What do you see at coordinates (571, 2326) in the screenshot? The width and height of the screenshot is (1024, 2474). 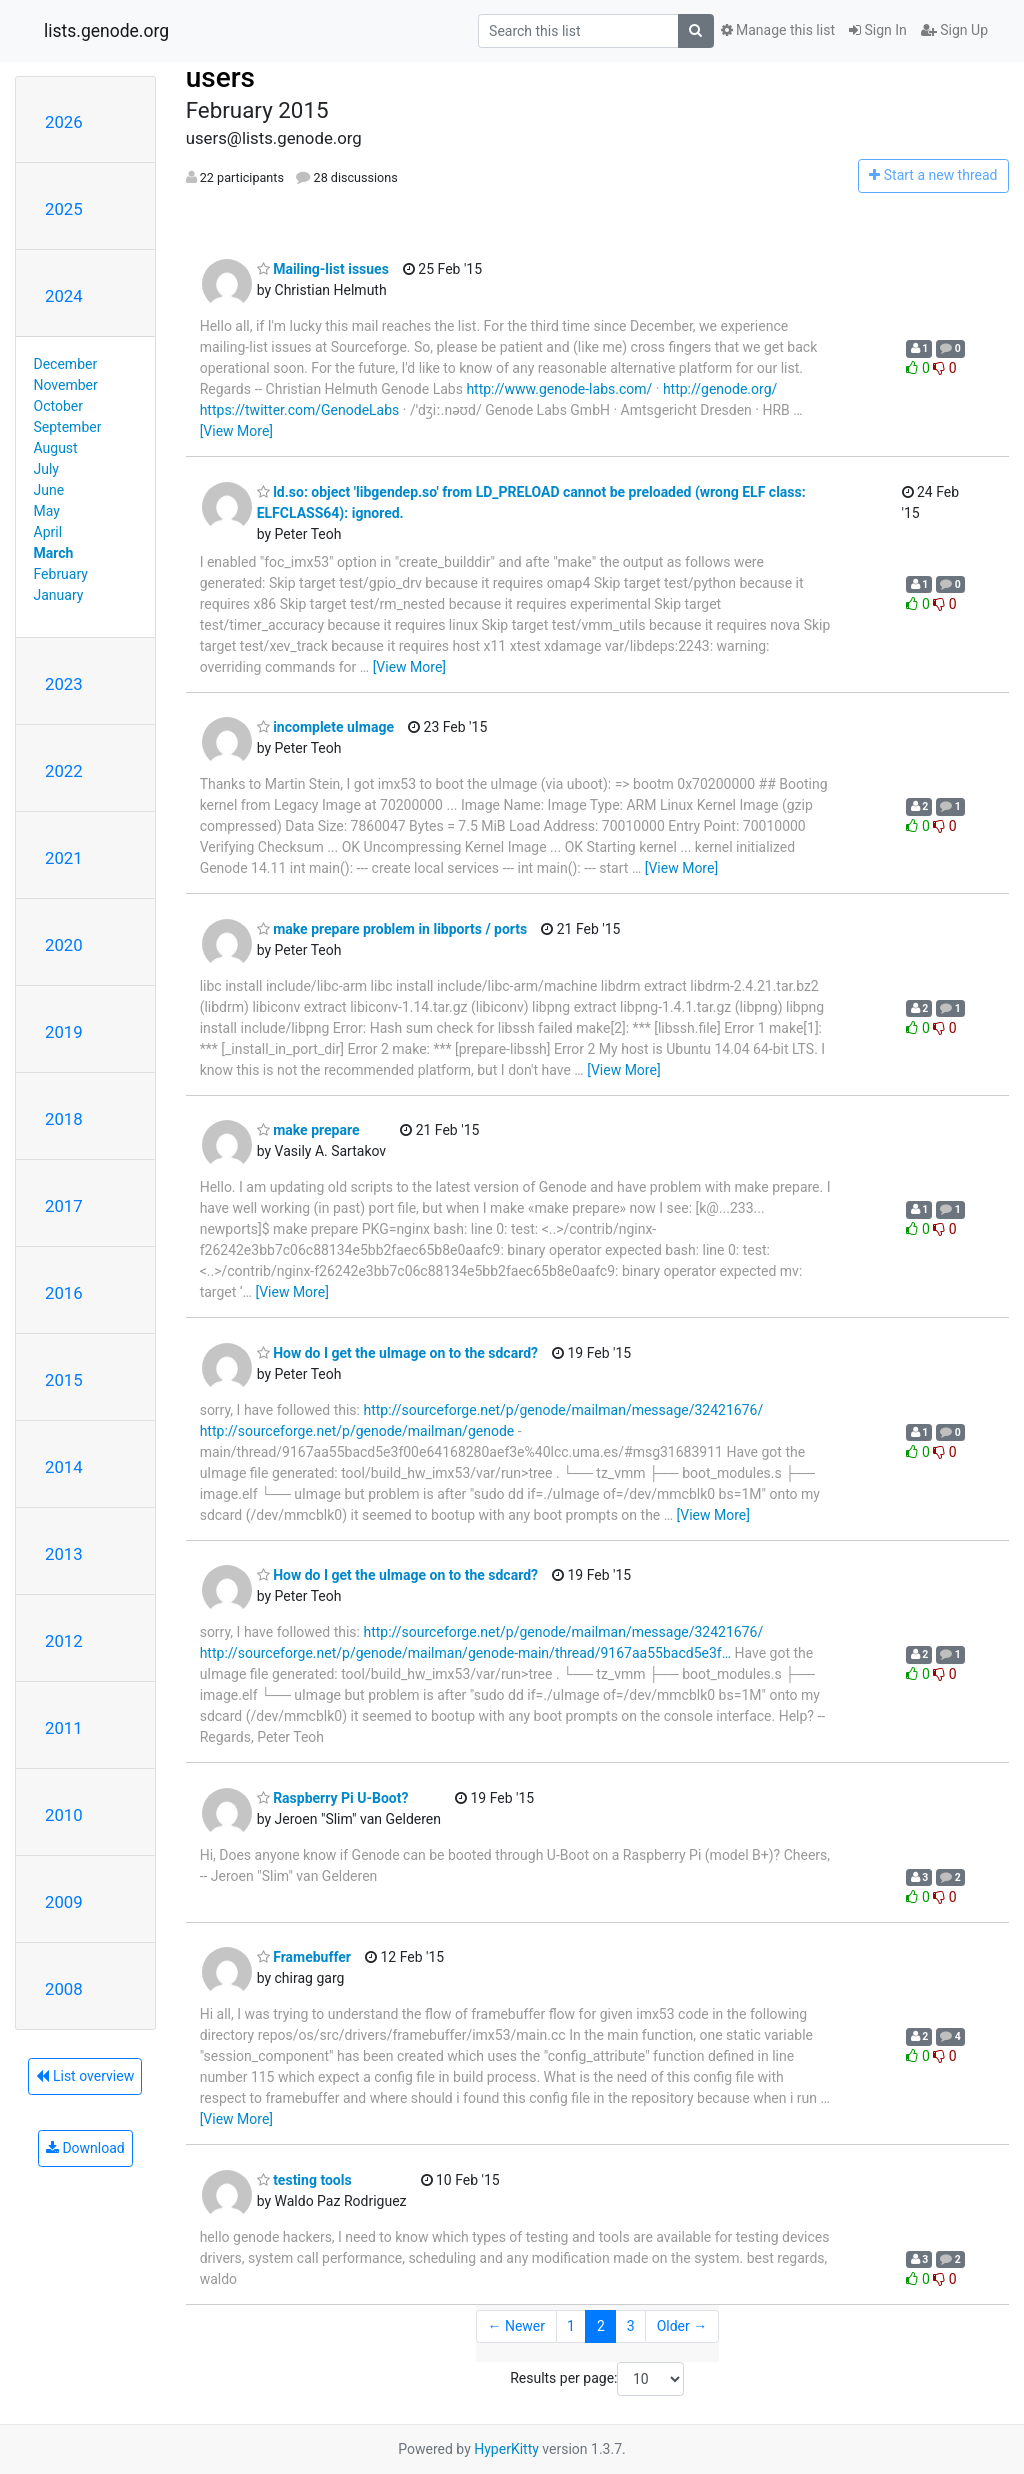 I see `1 [Goto Page 1]` at bounding box center [571, 2326].